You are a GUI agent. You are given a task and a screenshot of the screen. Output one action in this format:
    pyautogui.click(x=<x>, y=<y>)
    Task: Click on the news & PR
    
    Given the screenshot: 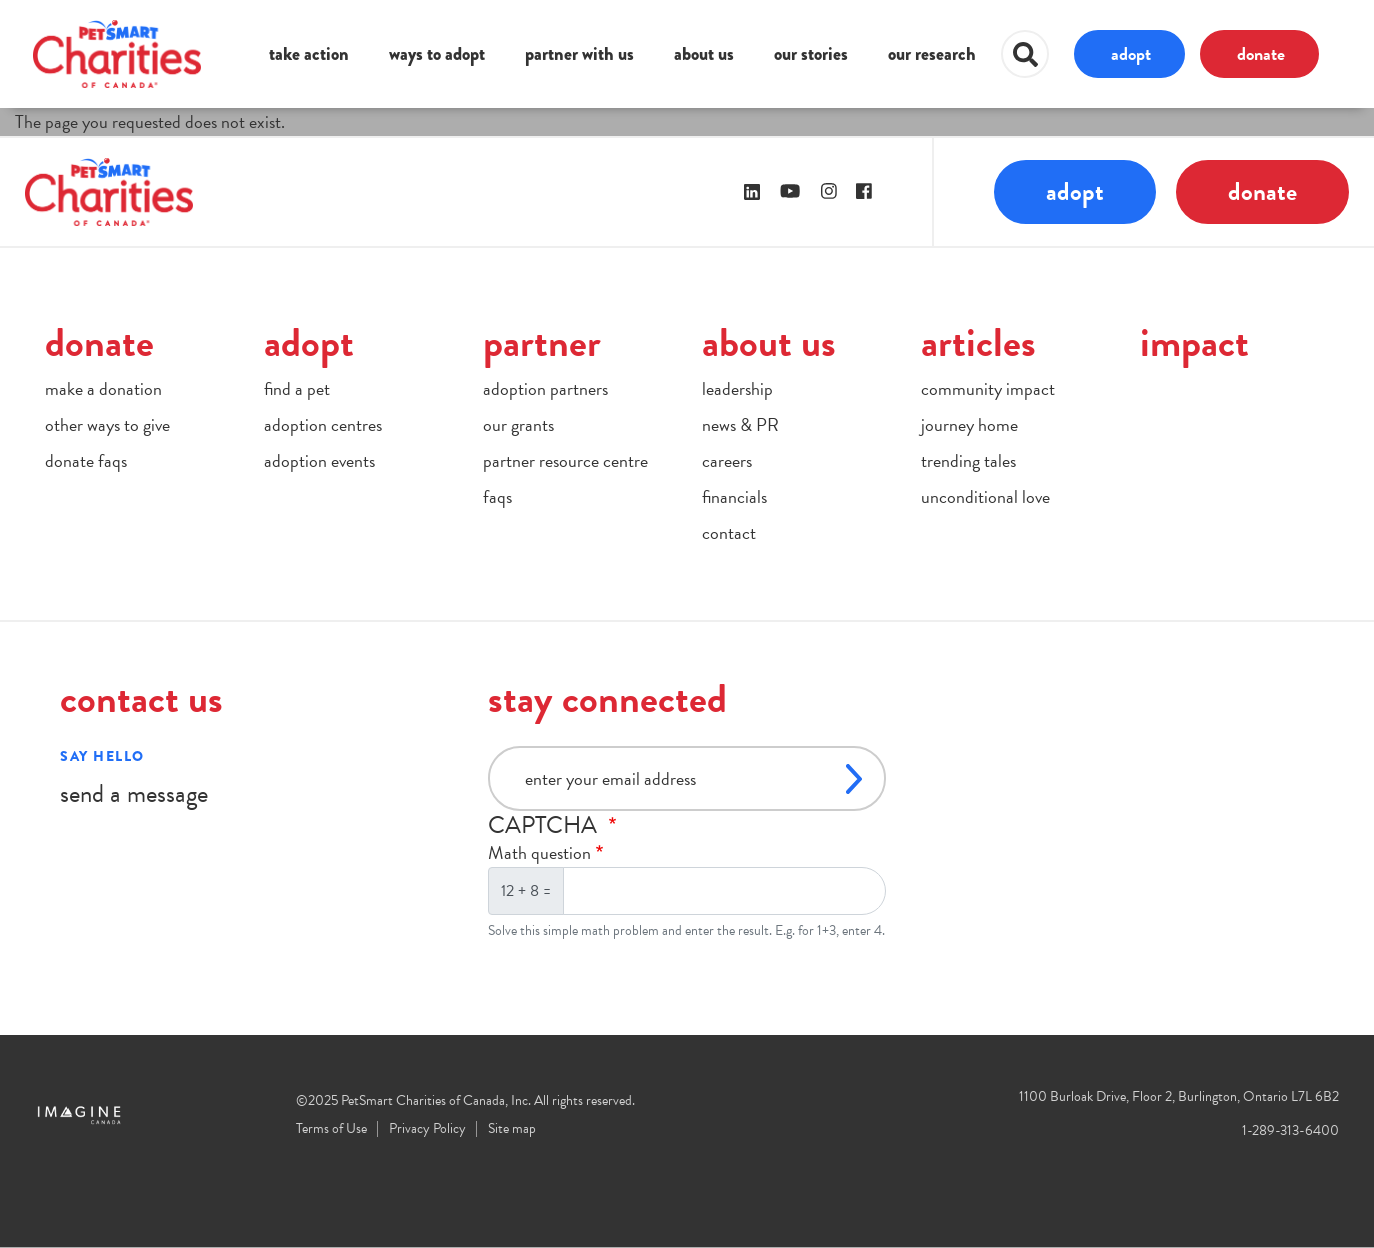 What is the action you would take?
    pyautogui.click(x=740, y=424)
    